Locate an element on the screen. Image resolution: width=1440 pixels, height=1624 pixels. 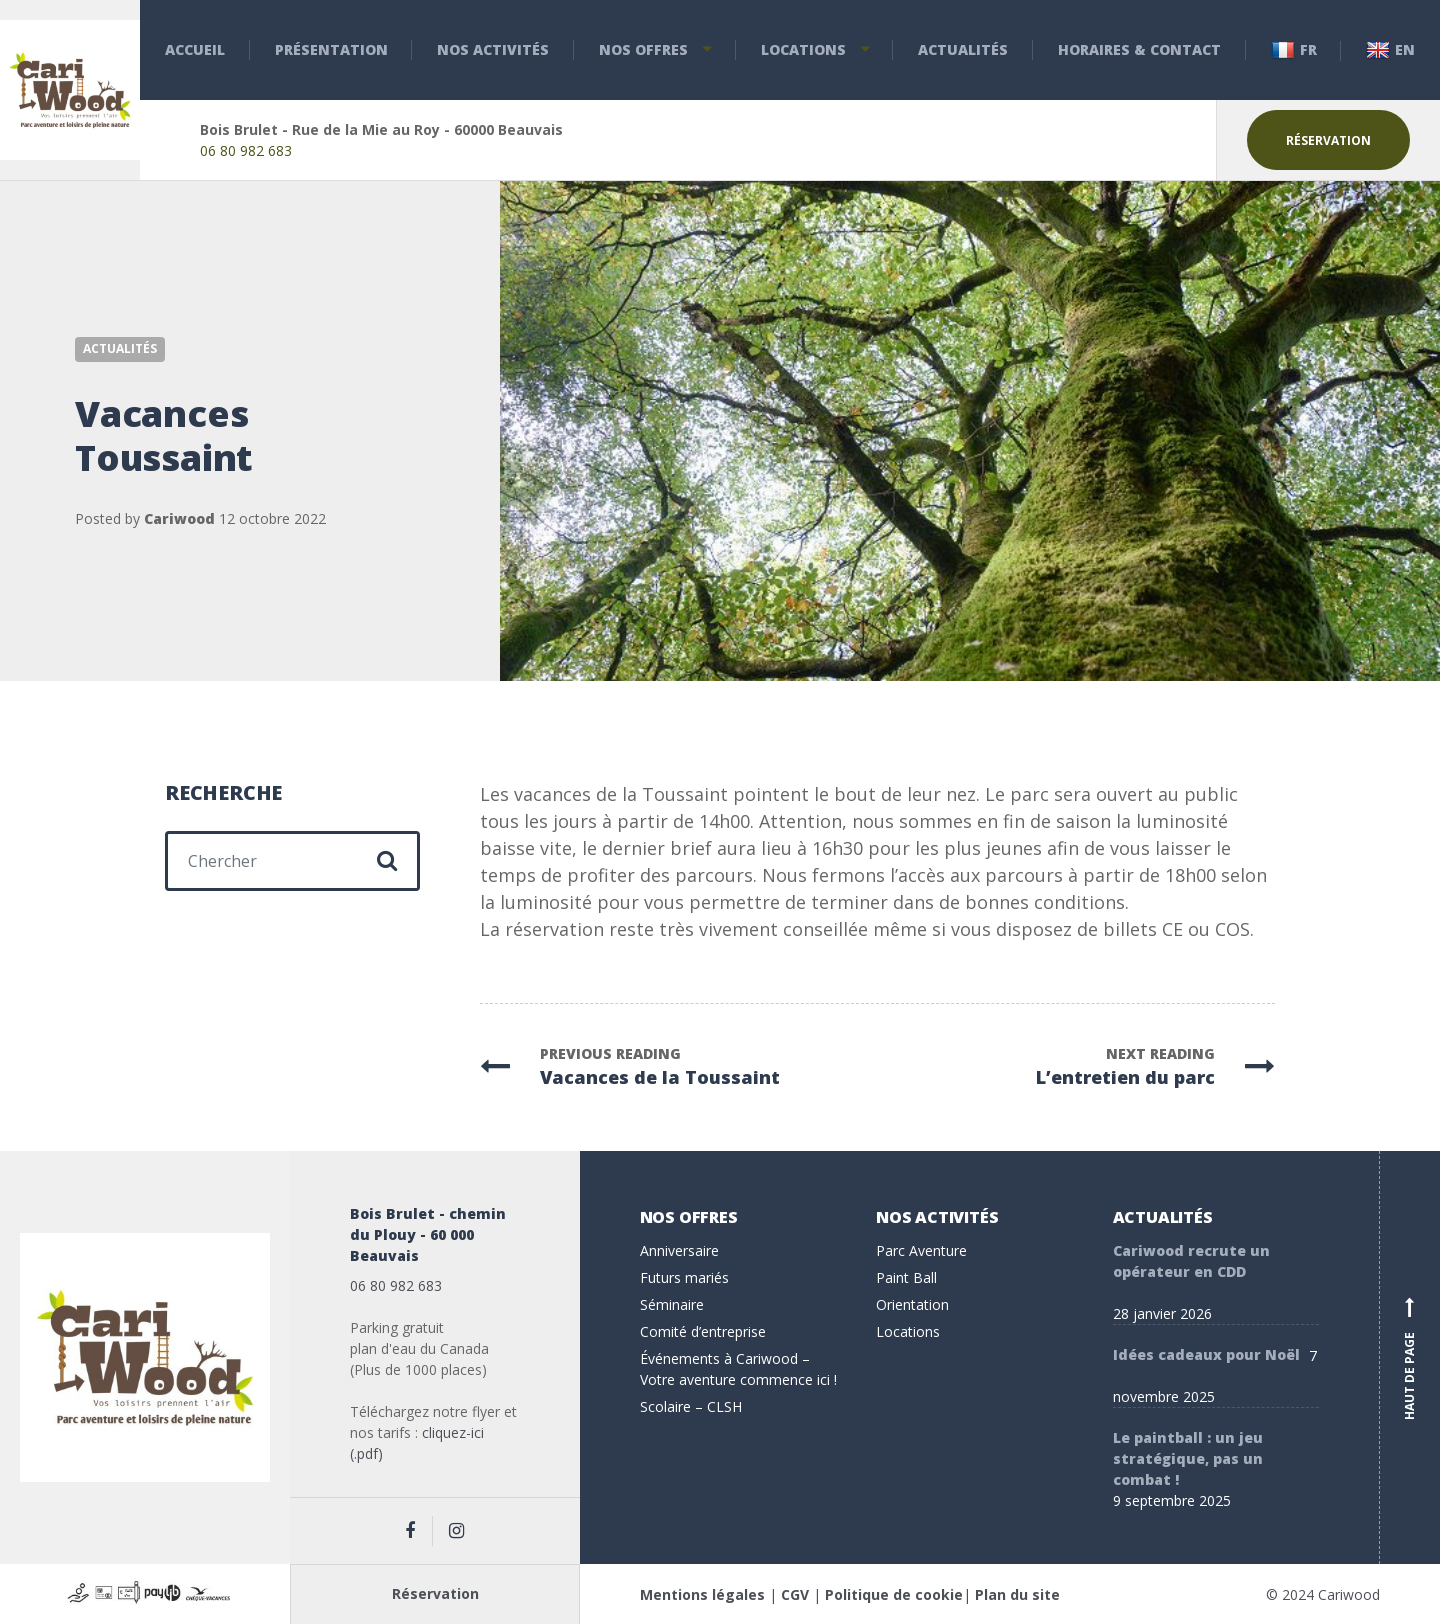
CGV is located at coordinates (795, 1594).